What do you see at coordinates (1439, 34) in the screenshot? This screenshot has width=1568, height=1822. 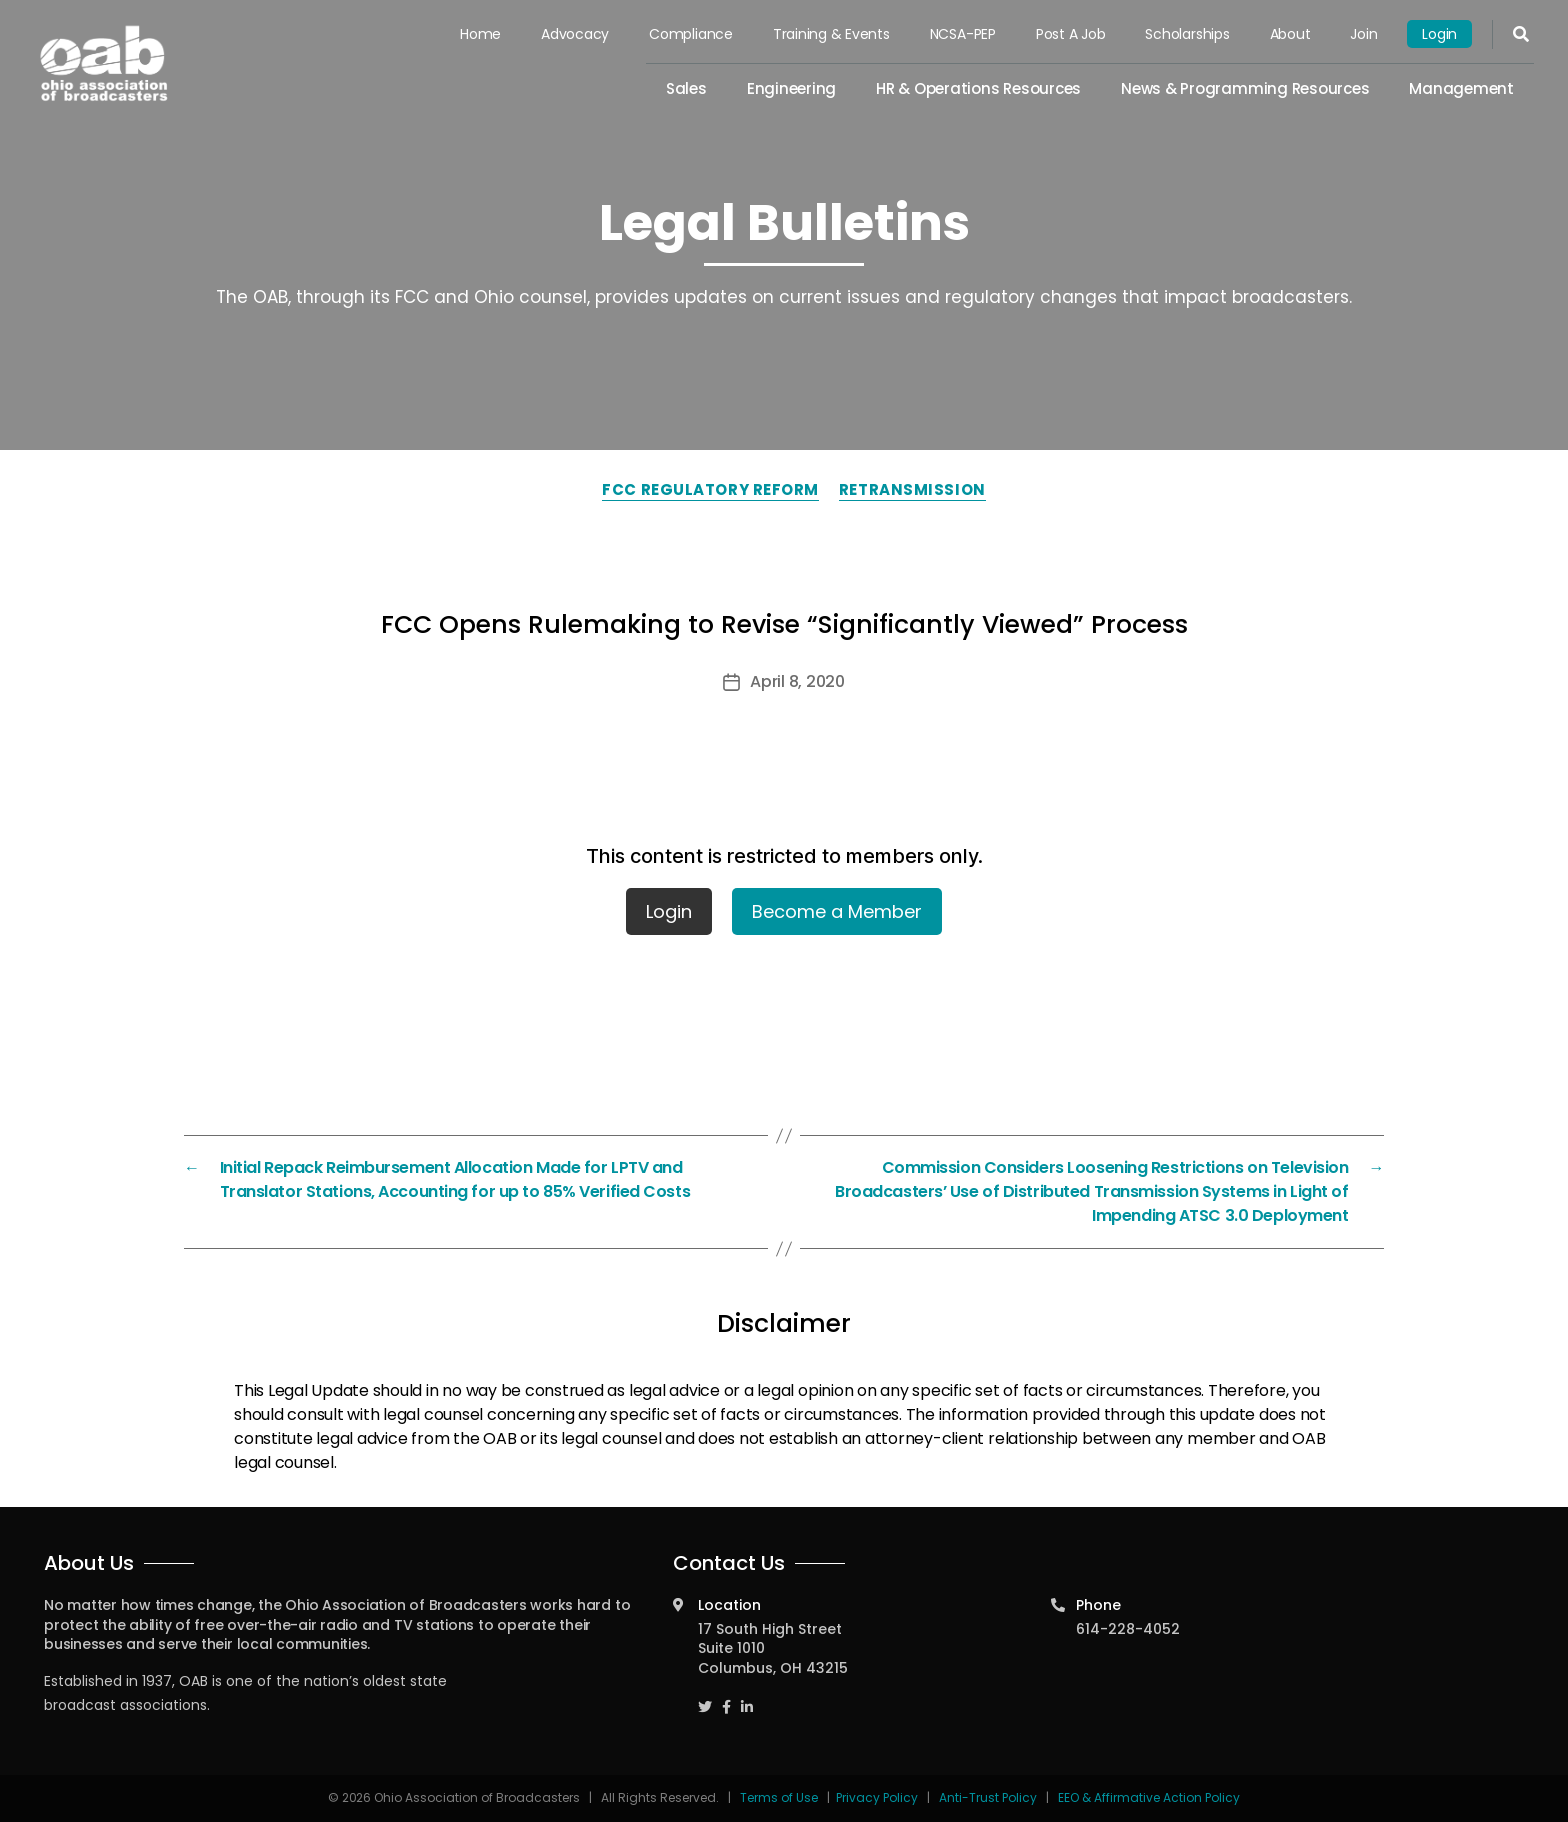 I see `Login` at bounding box center [1439, 34].